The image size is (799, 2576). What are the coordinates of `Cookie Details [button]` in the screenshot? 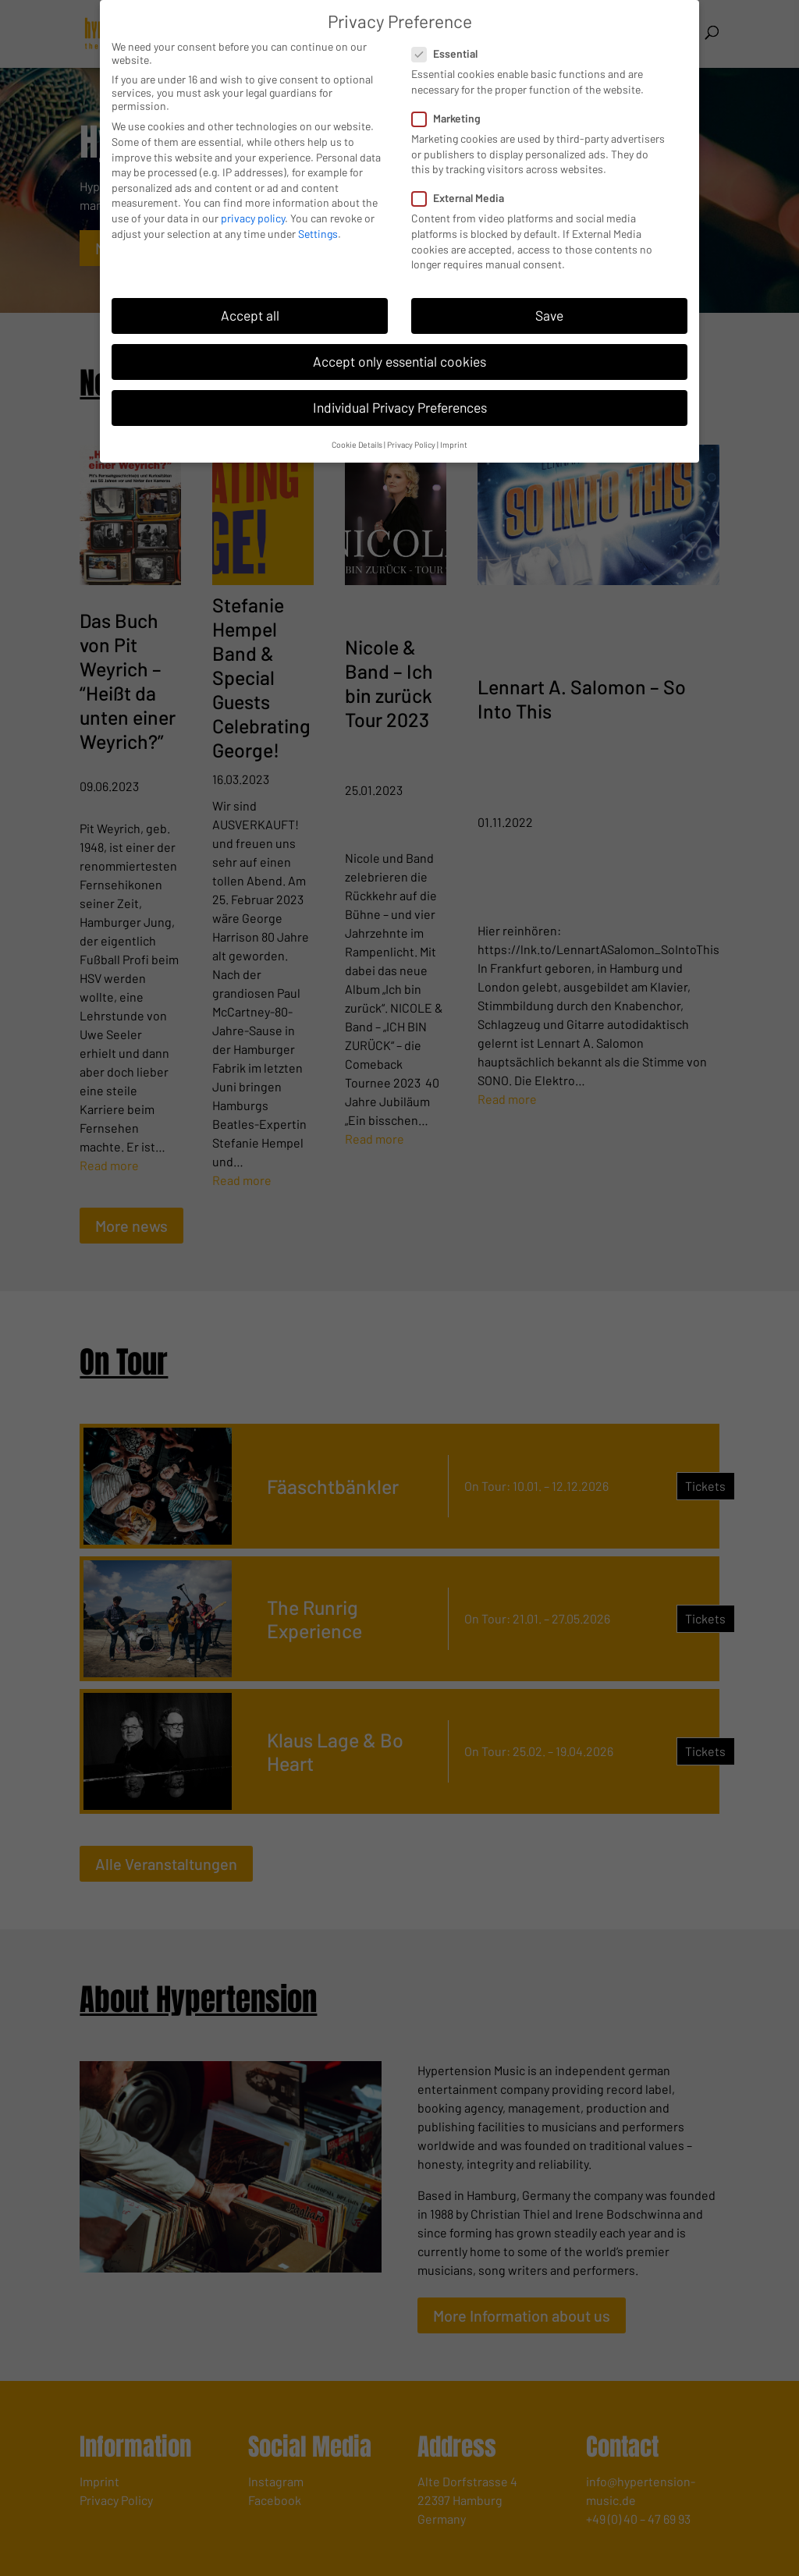 It's located at (357, 444).